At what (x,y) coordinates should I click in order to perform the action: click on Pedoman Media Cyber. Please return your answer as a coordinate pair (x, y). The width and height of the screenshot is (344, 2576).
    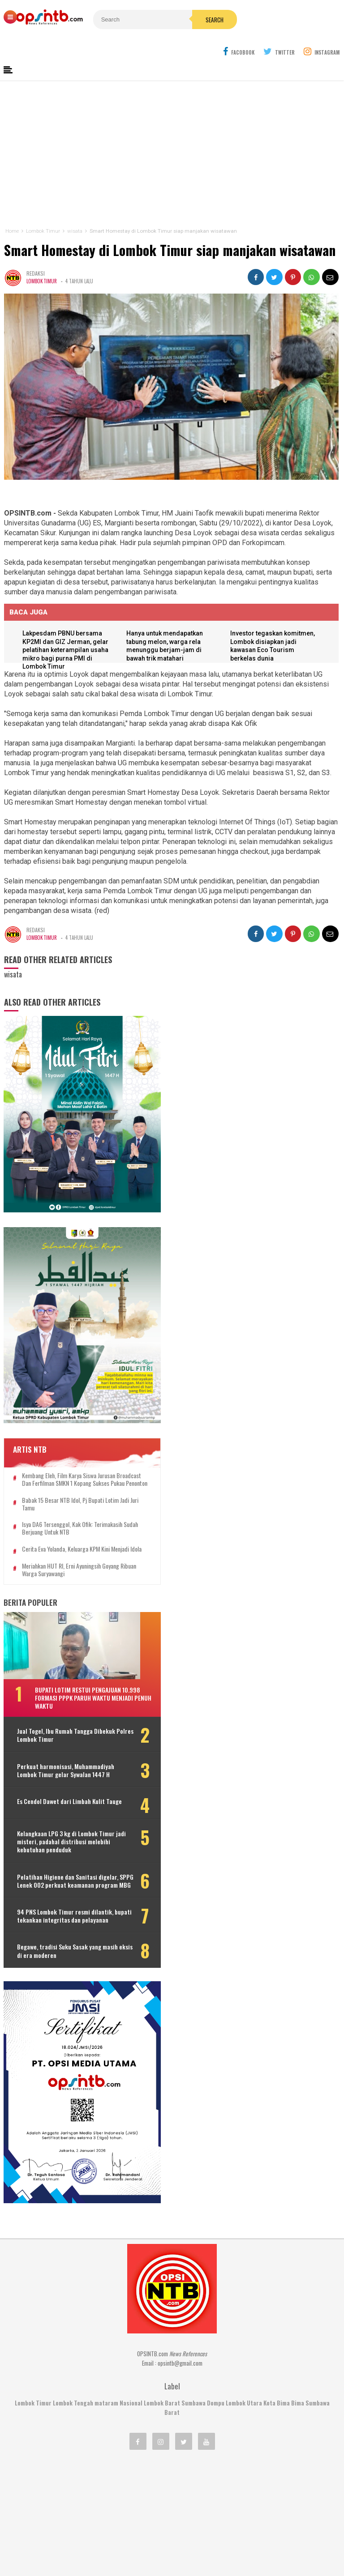
    Looking at the image, I should click on (200, 2539).